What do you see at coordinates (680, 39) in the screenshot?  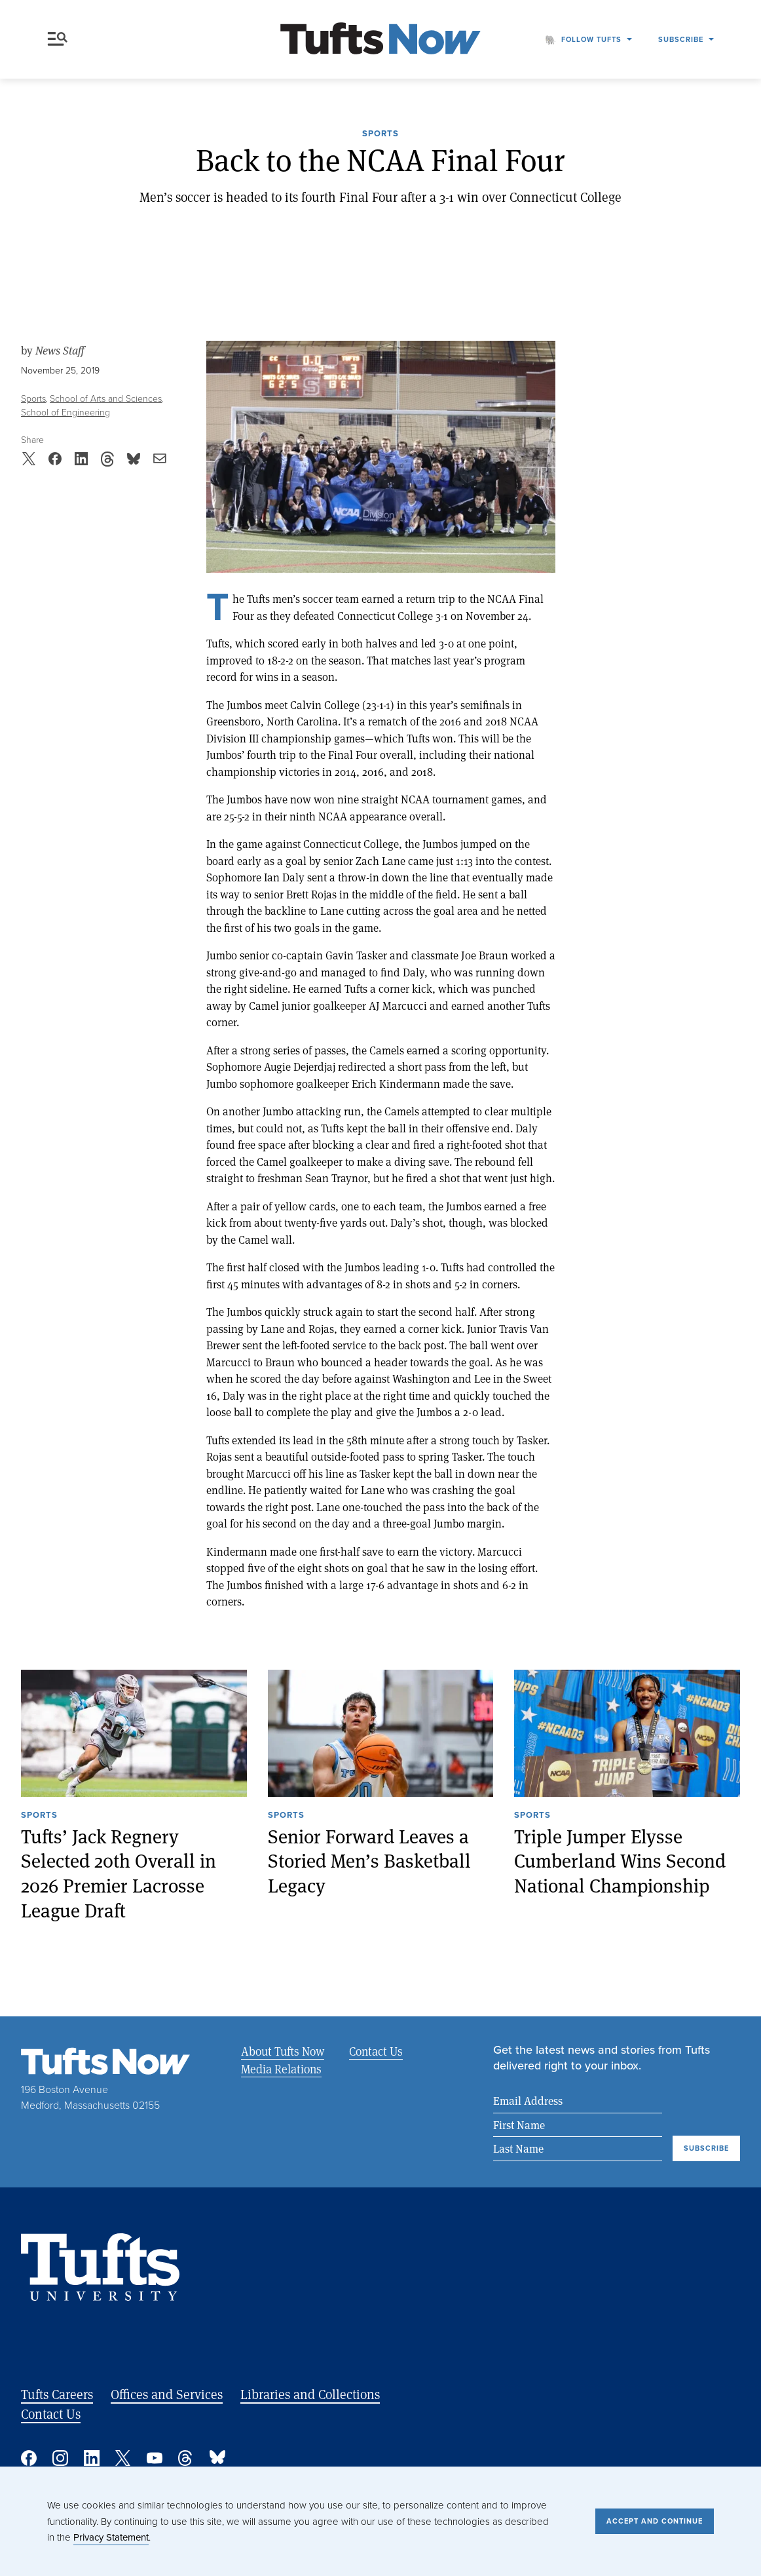 I see `Subscribe` at bounding box center [680, 39].